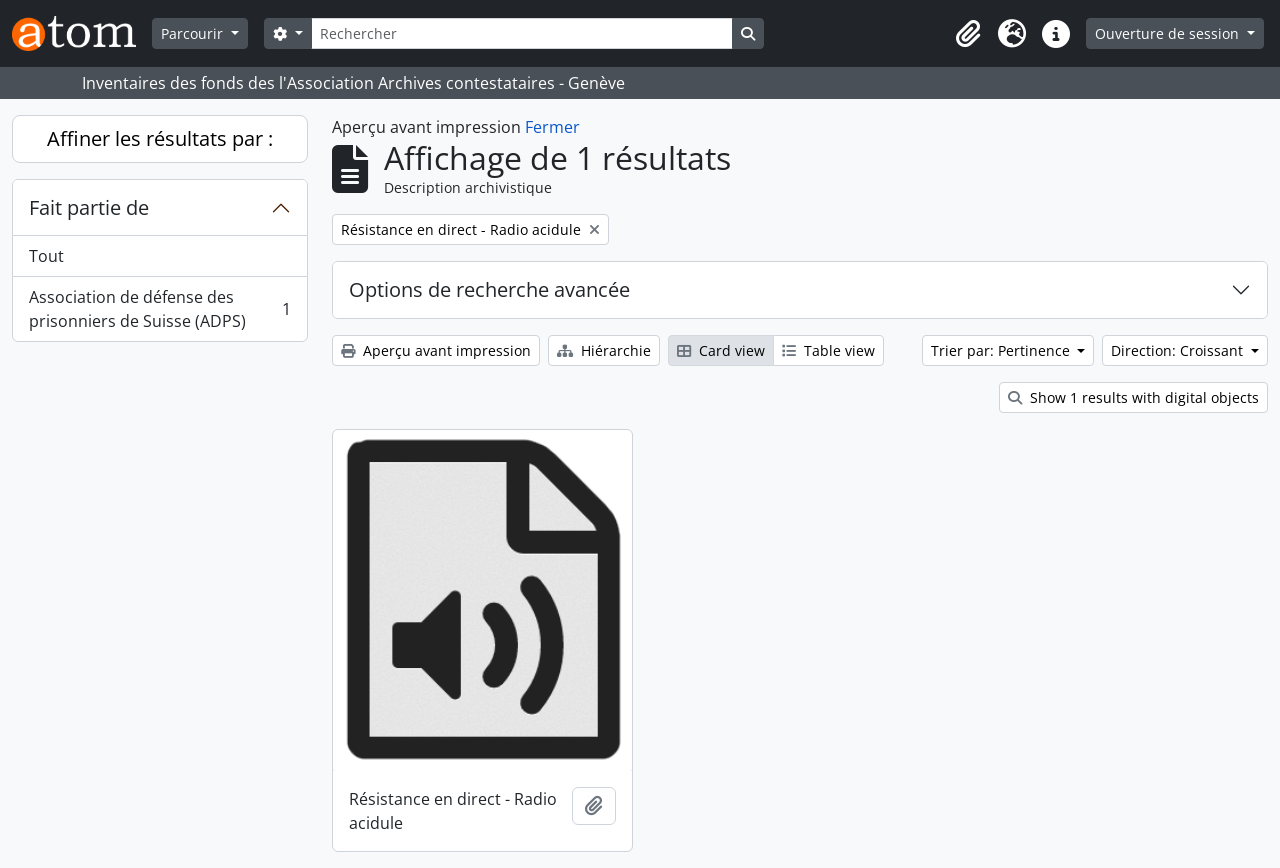 This screenshot has width=1280, height=868. I want to click on Options de recherche avancée, so click(489, 289).